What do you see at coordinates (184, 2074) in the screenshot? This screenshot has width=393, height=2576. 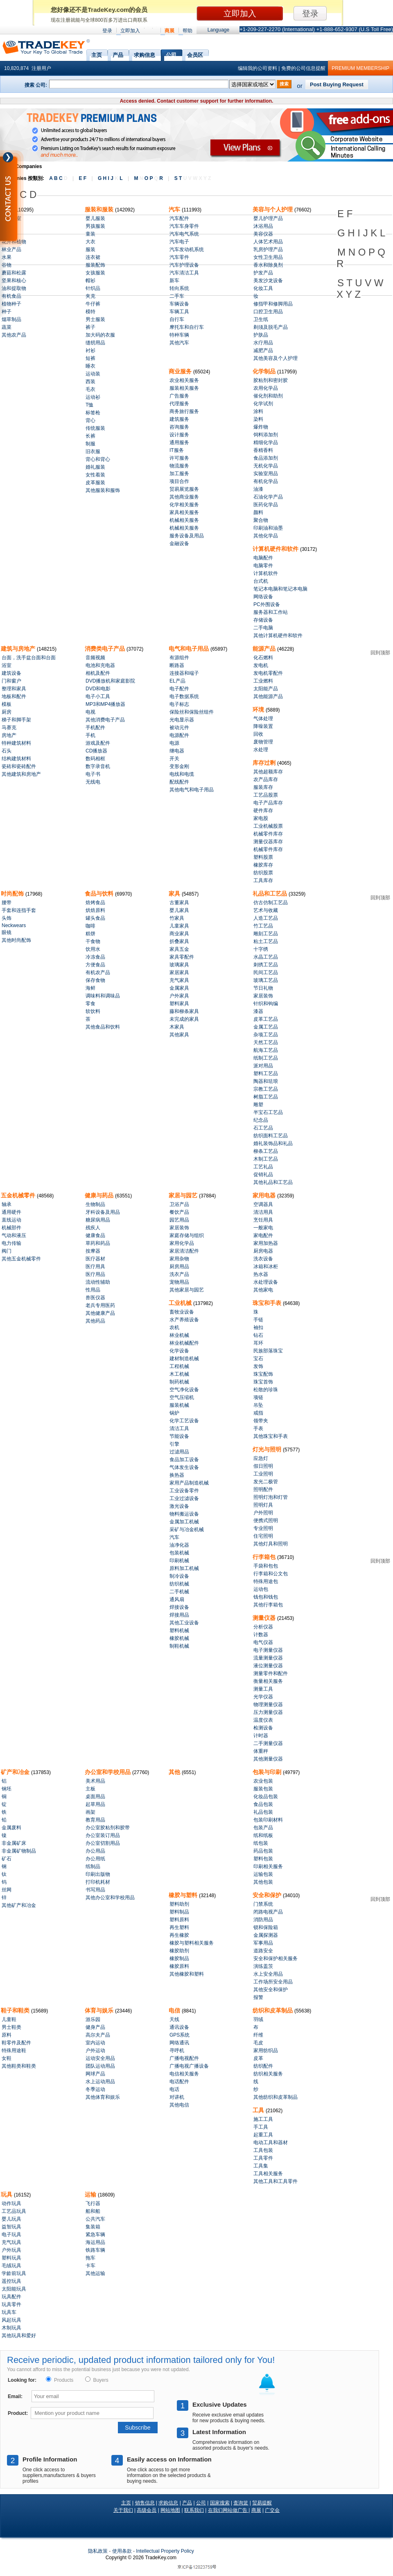 I see `电信相关服务` at bounding box center [184, 2074].